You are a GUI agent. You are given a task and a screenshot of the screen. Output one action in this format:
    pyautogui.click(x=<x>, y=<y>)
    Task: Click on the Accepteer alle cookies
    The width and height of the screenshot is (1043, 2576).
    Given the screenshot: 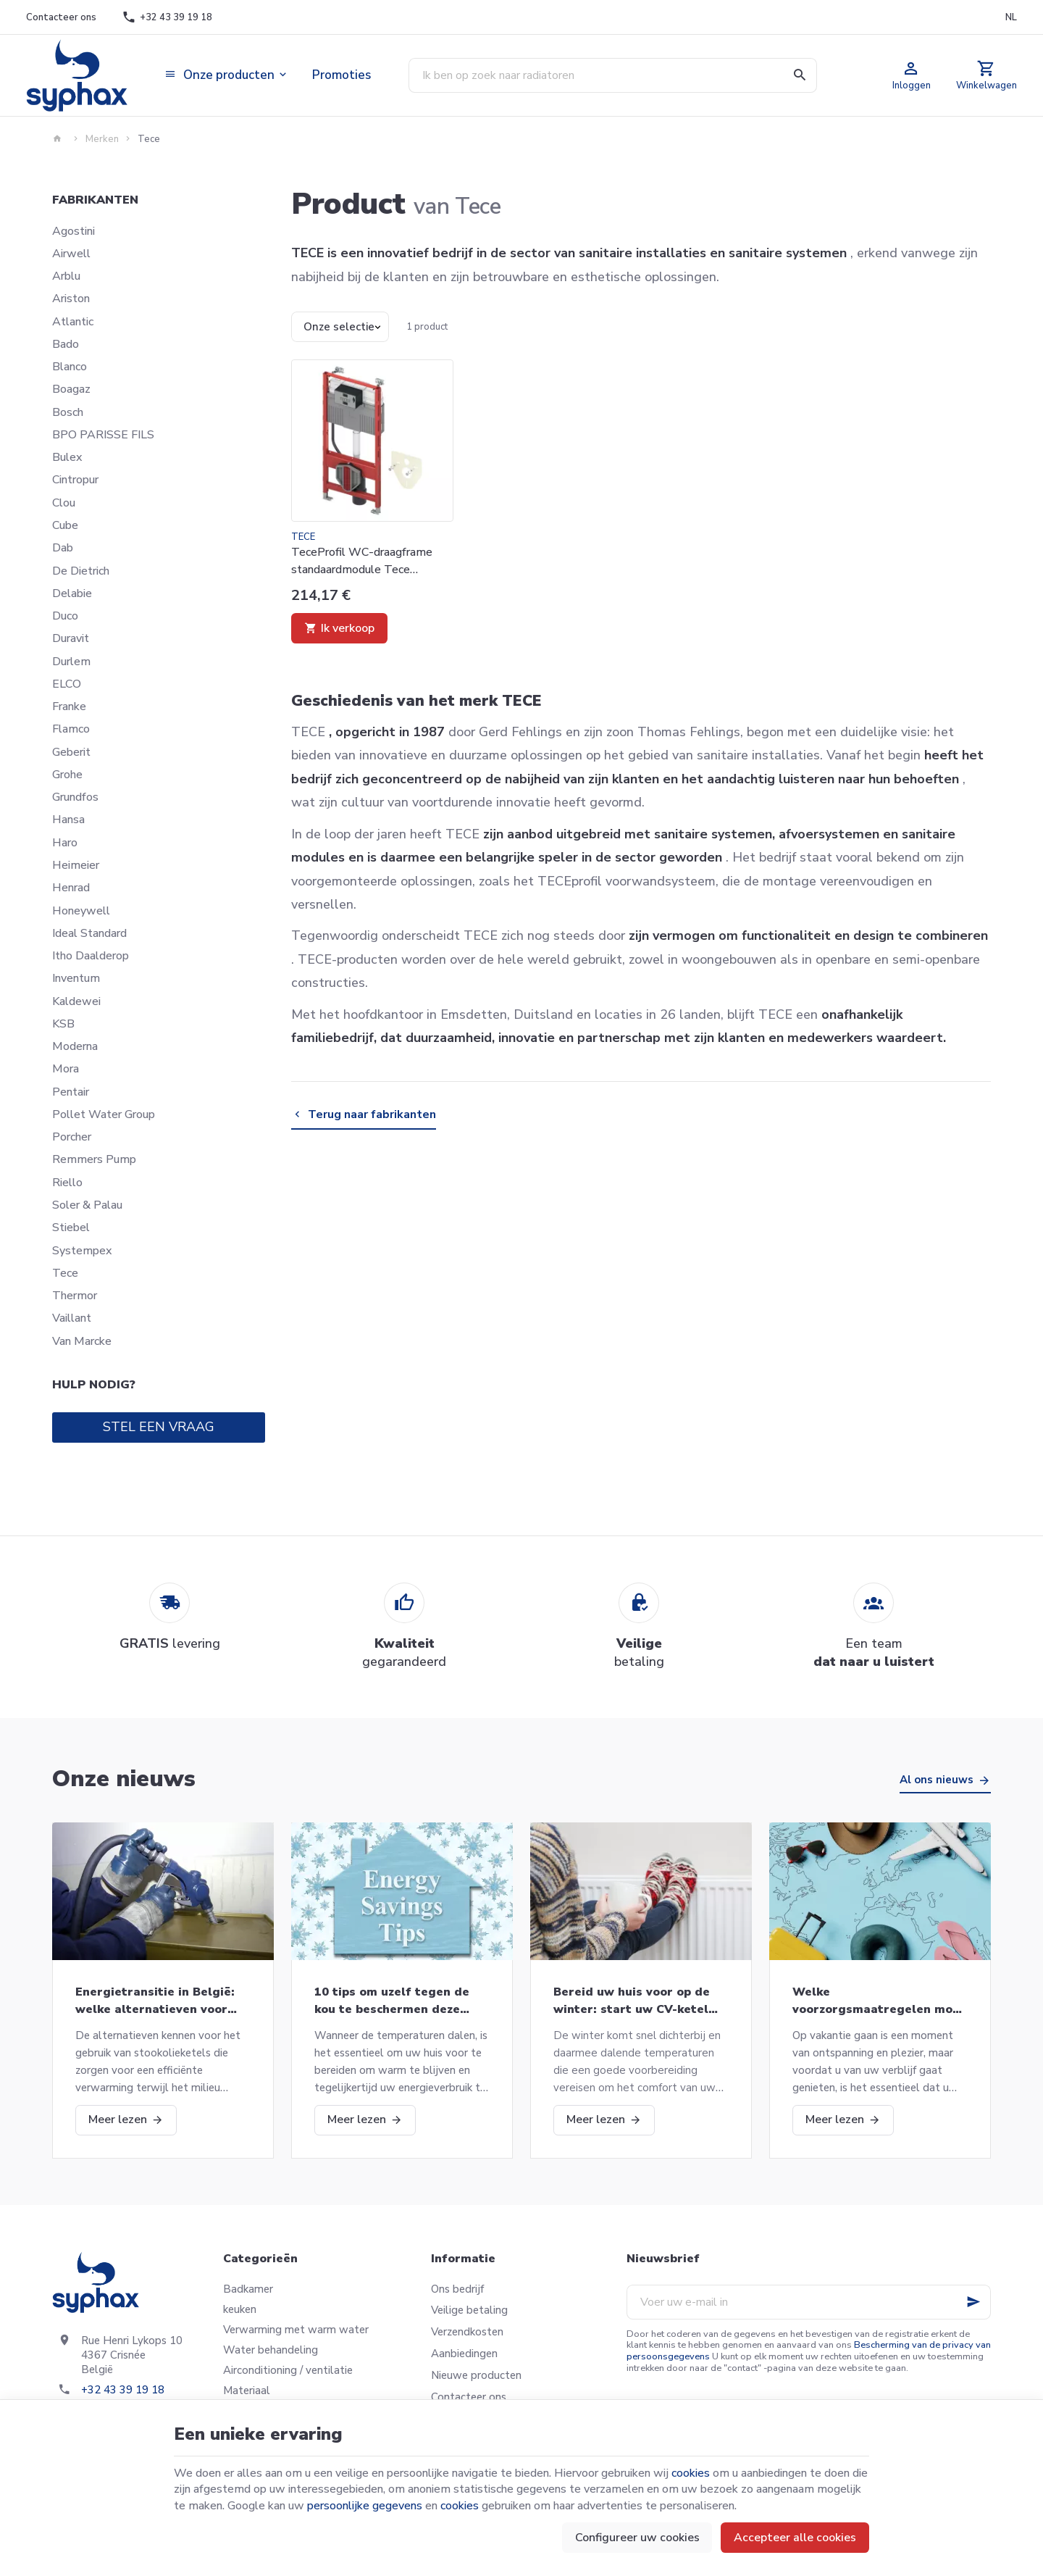 What is the action you would take?
    pyautogui.click(x=795, y=2538)
    